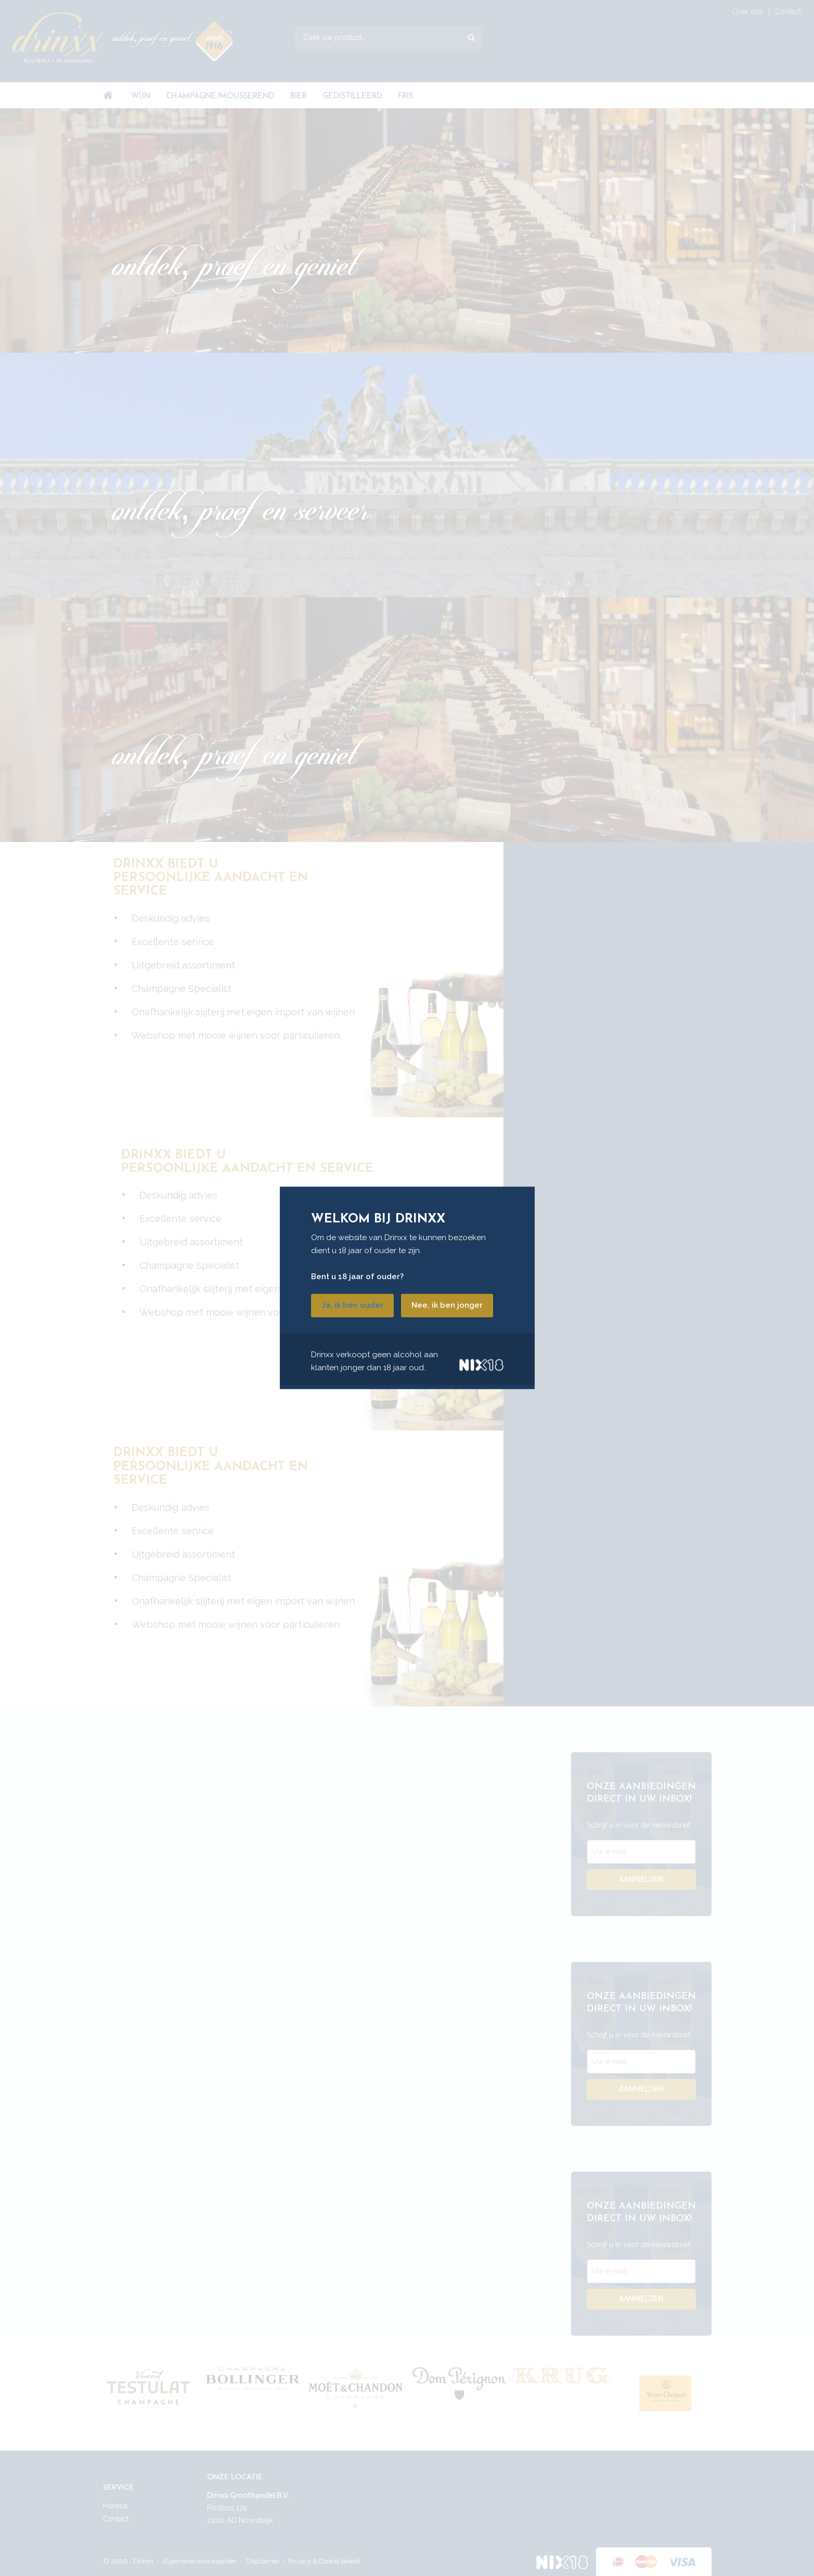 Image resolution: width=814 pixels, height=2576 pixels. I want to click on Ja, ik ben ouder, so click(352, 1305).